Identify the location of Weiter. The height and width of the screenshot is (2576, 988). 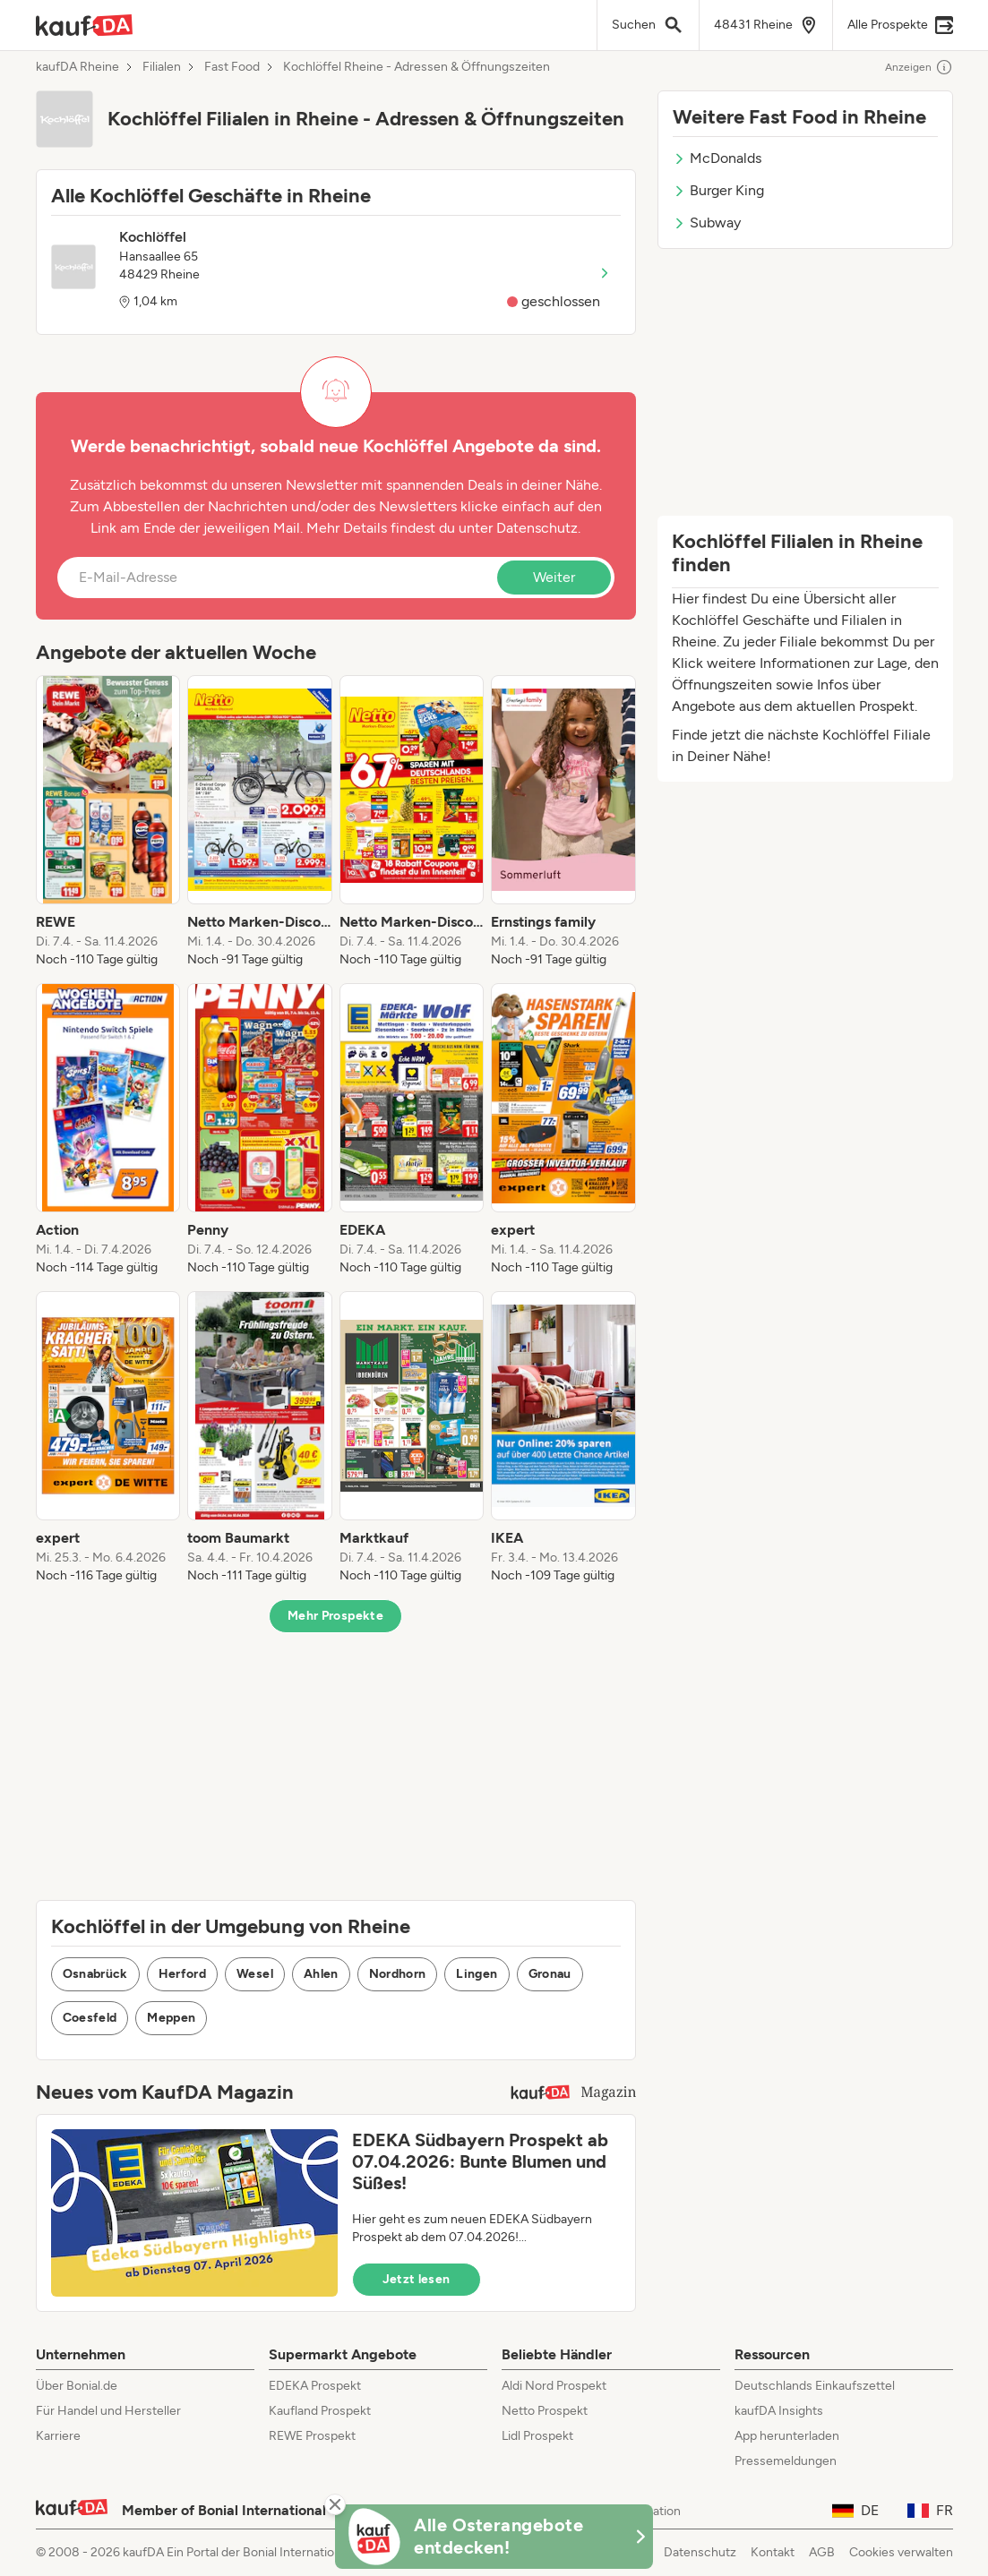
(554, 577).